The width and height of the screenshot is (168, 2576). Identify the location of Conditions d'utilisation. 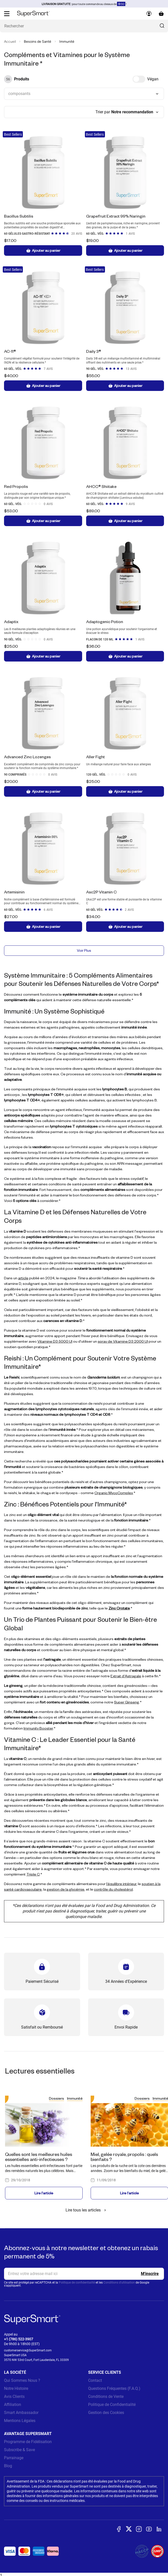
(119, 2285).